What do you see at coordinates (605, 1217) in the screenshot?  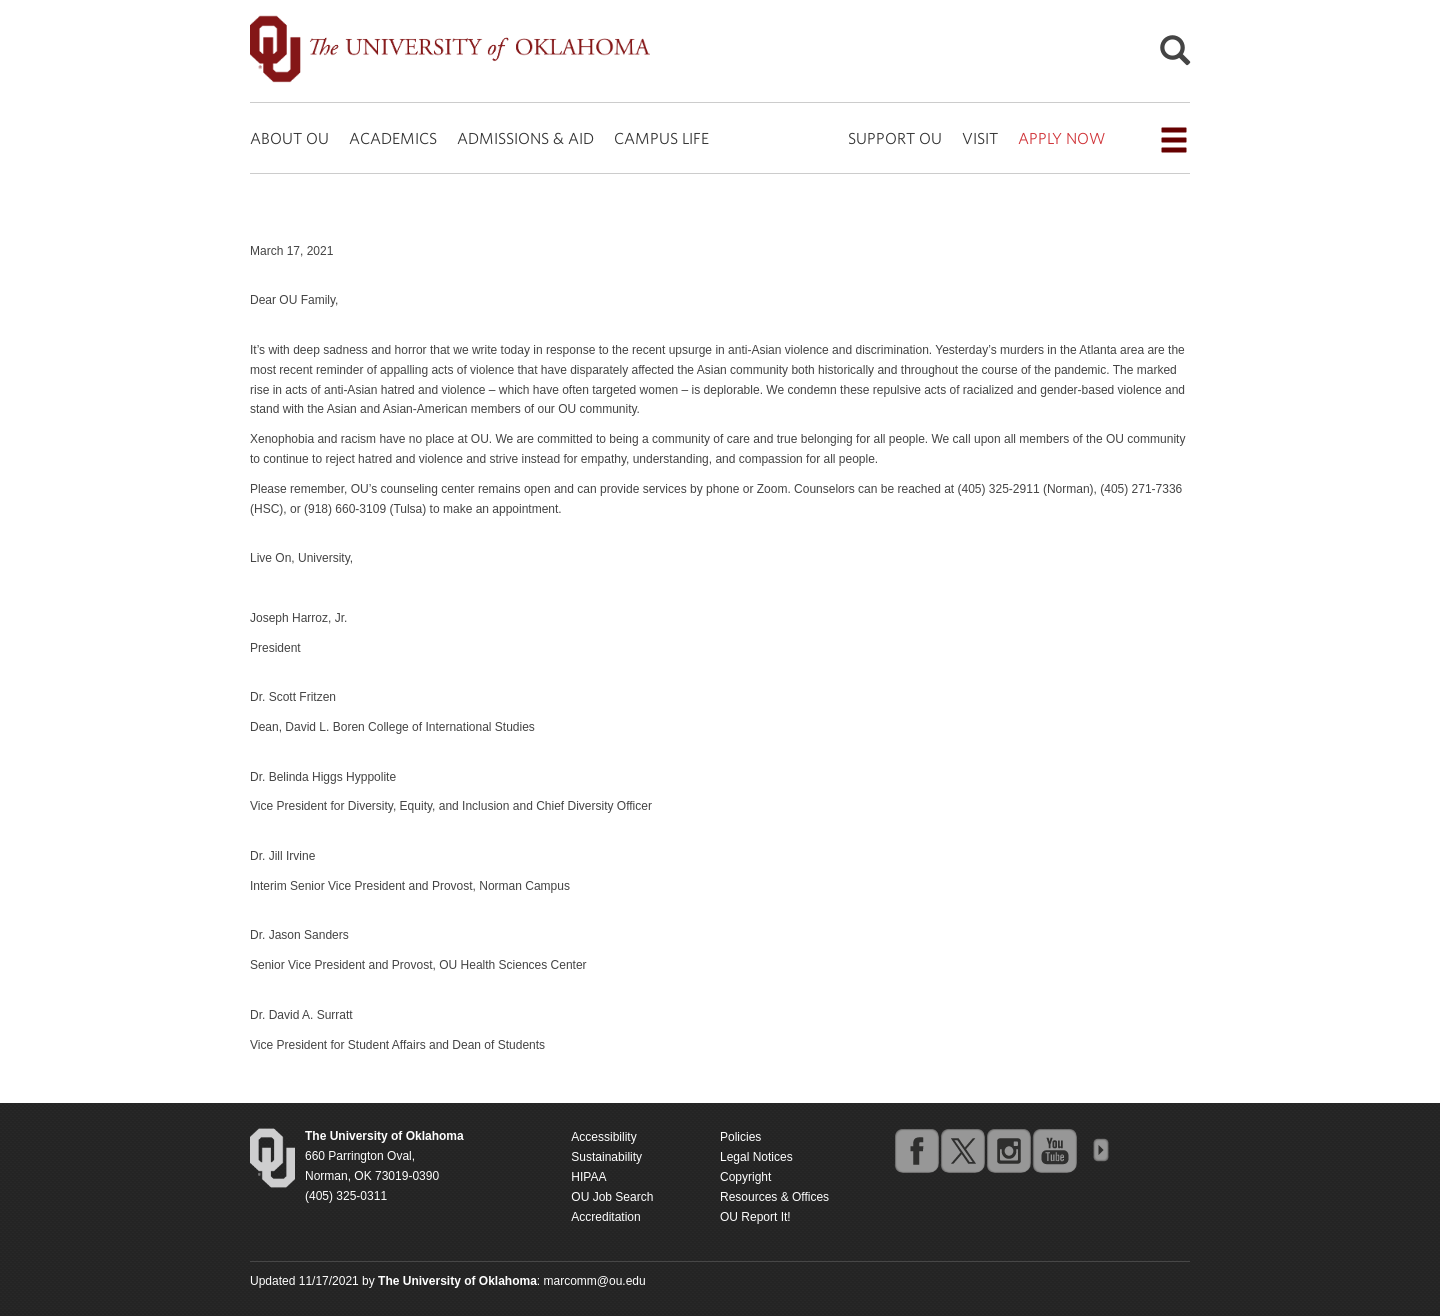 I see `Accreditation` at bounding box center [605, 1217].